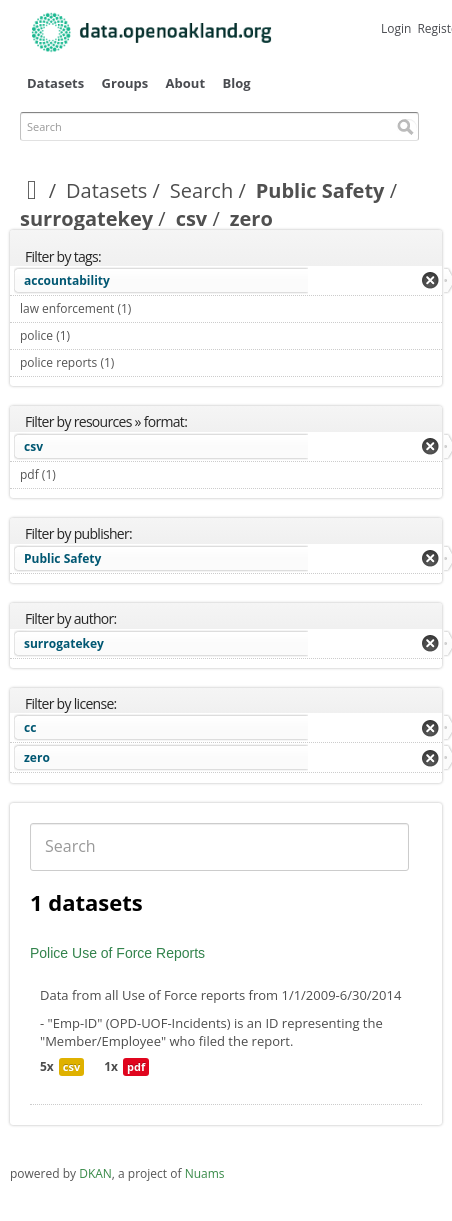  What do you see at coordinates (137, 362) in the screenshot?
I see `police reports (1)` at bounding box center [137, 362].